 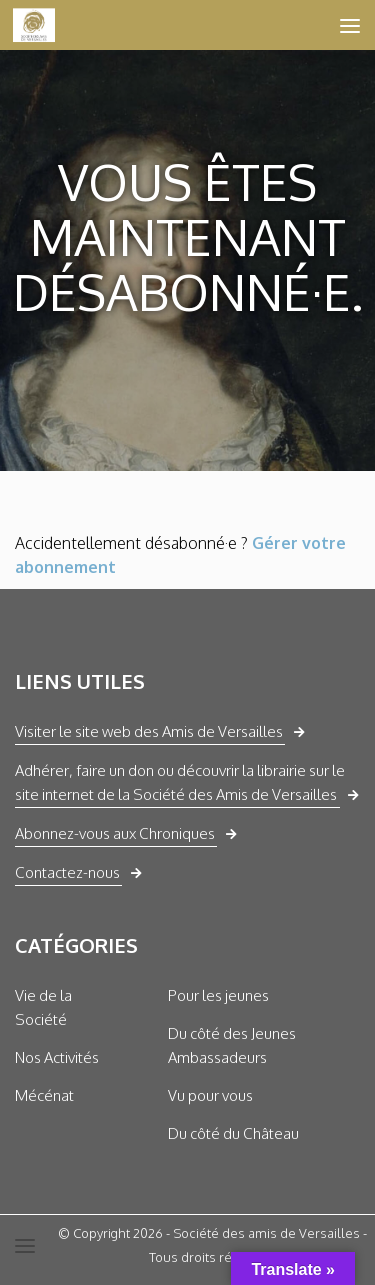 What do you see at coordinates (115, 833) in the screenshot?
I see `Abonnez-vous aux Chroniques` at bounding box center [115, 833].